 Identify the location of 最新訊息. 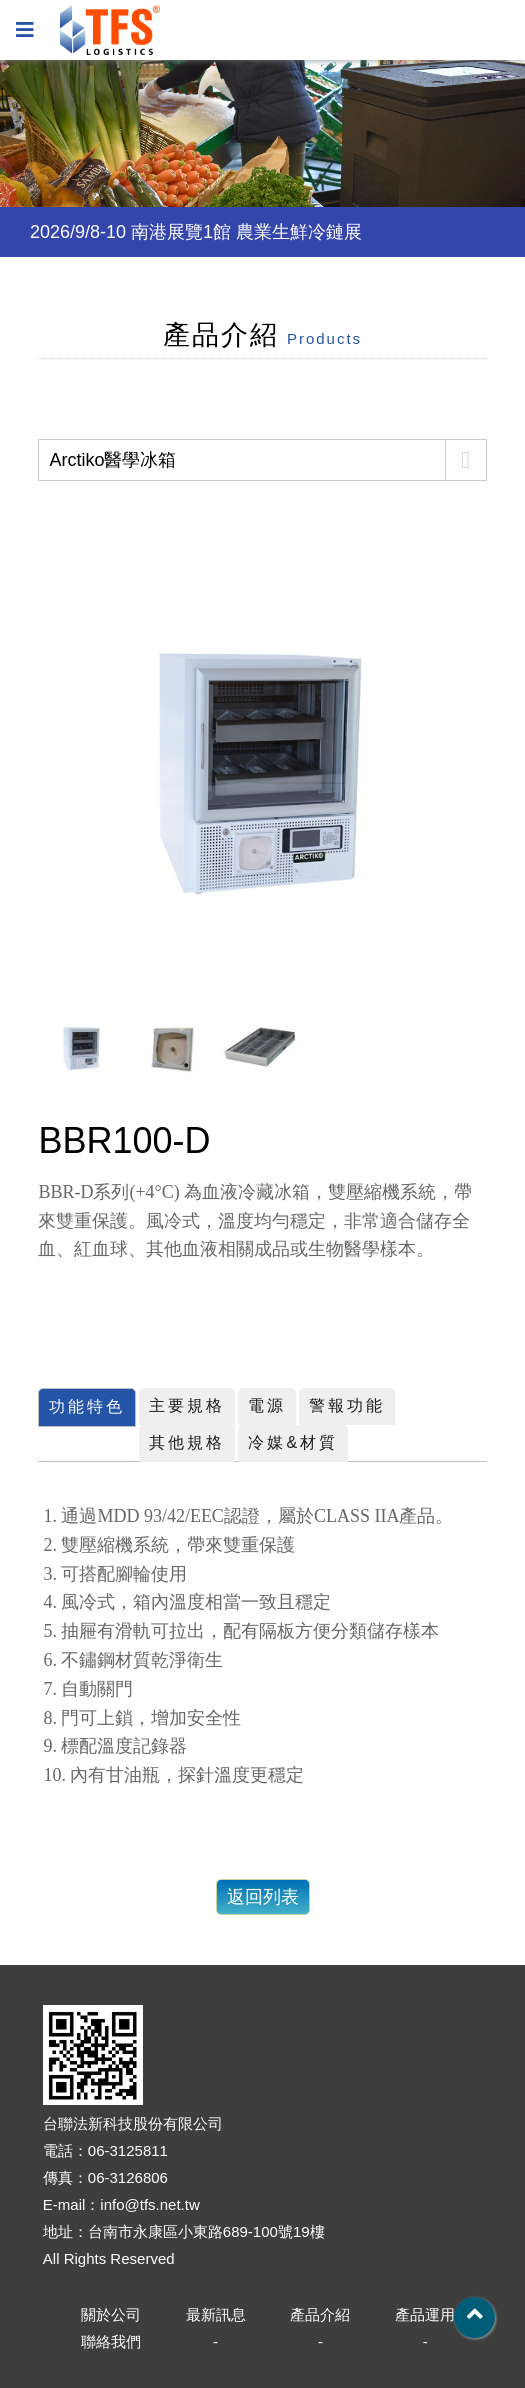
(216, 2314).